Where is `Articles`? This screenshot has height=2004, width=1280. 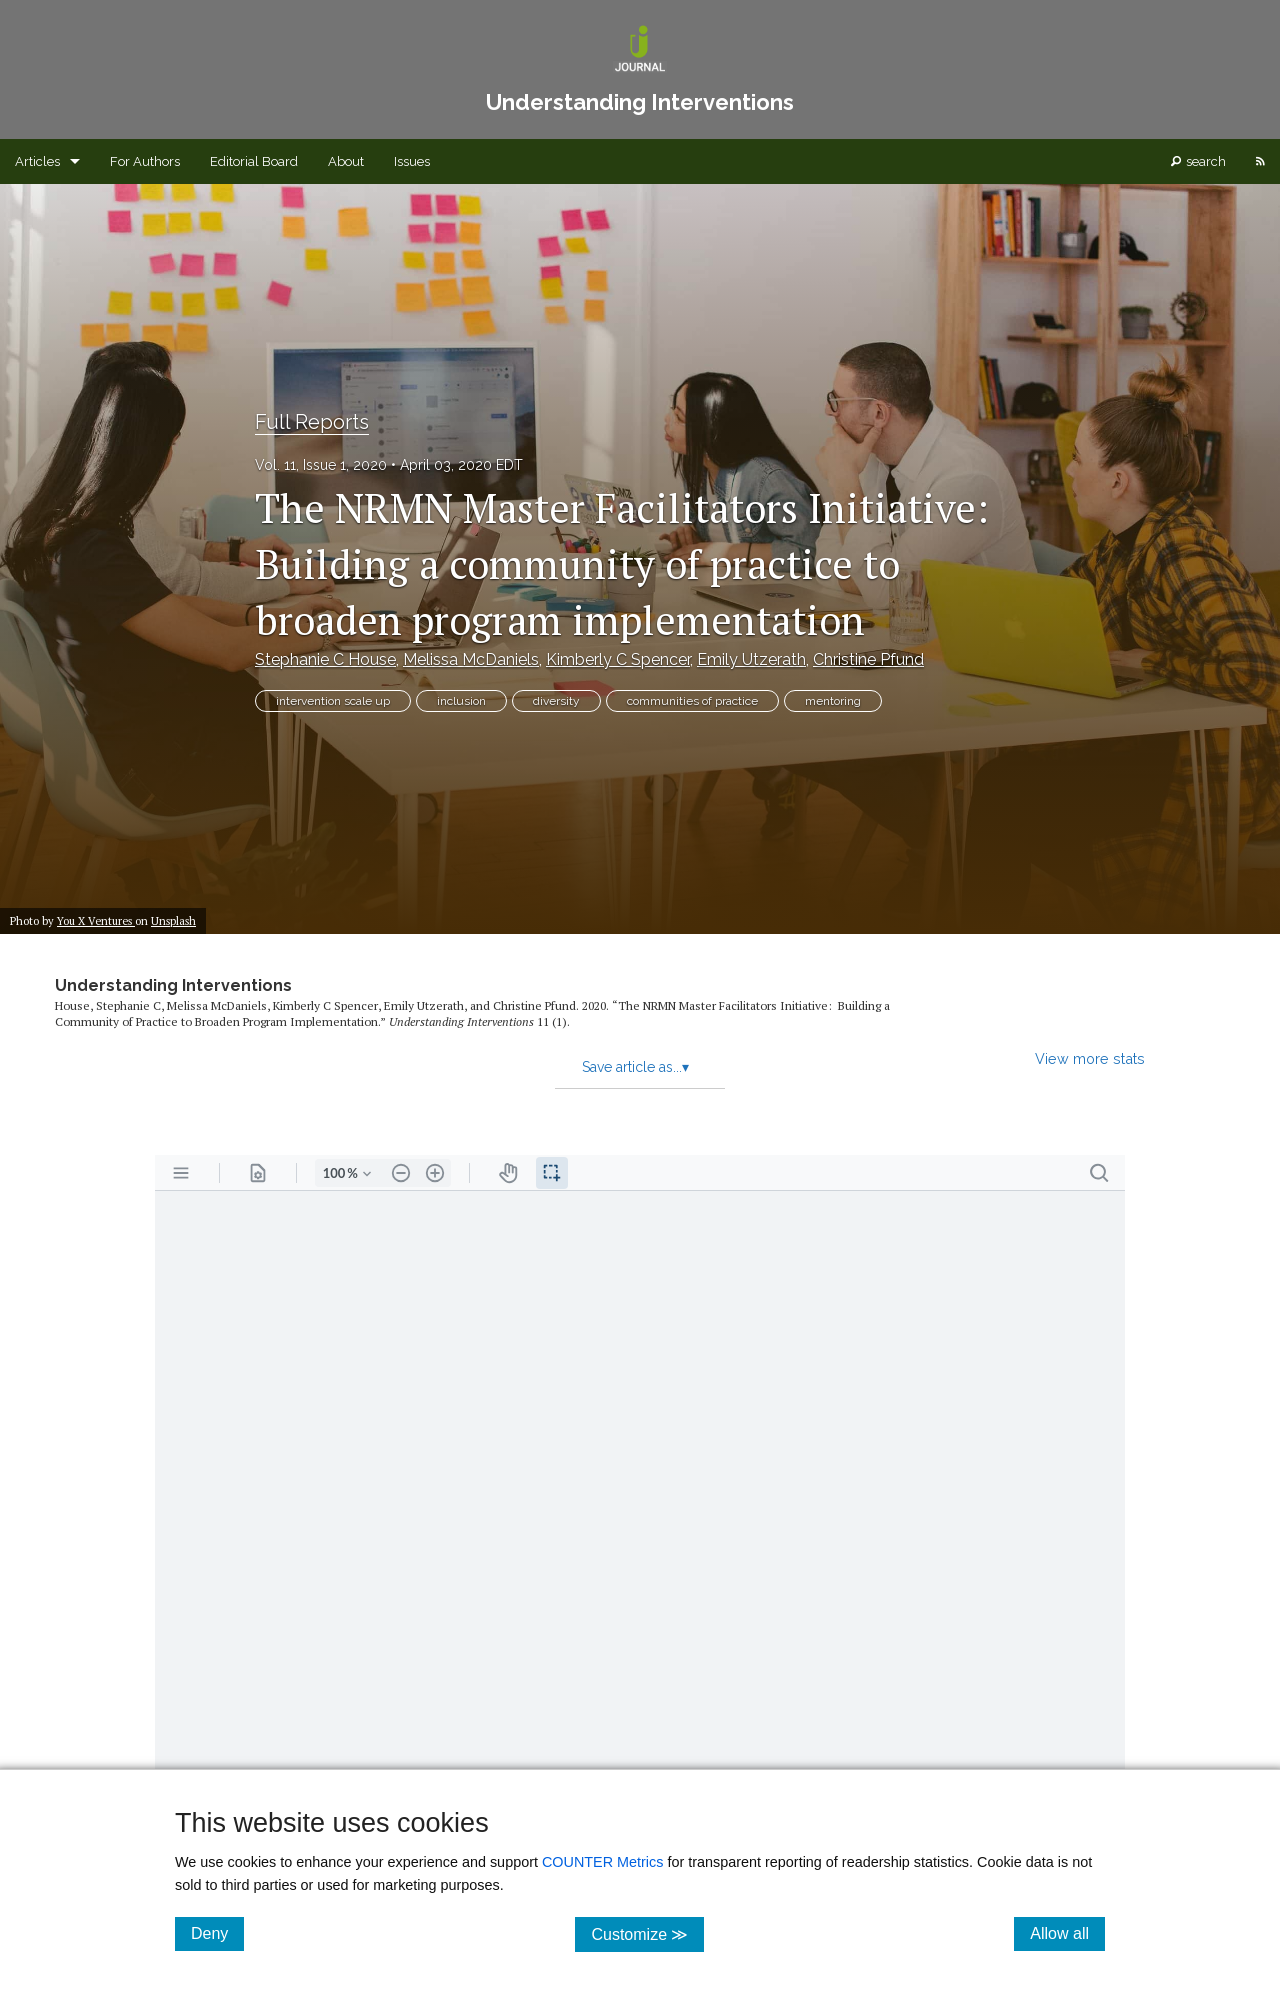
Articles is located at coordinates (37, 161).